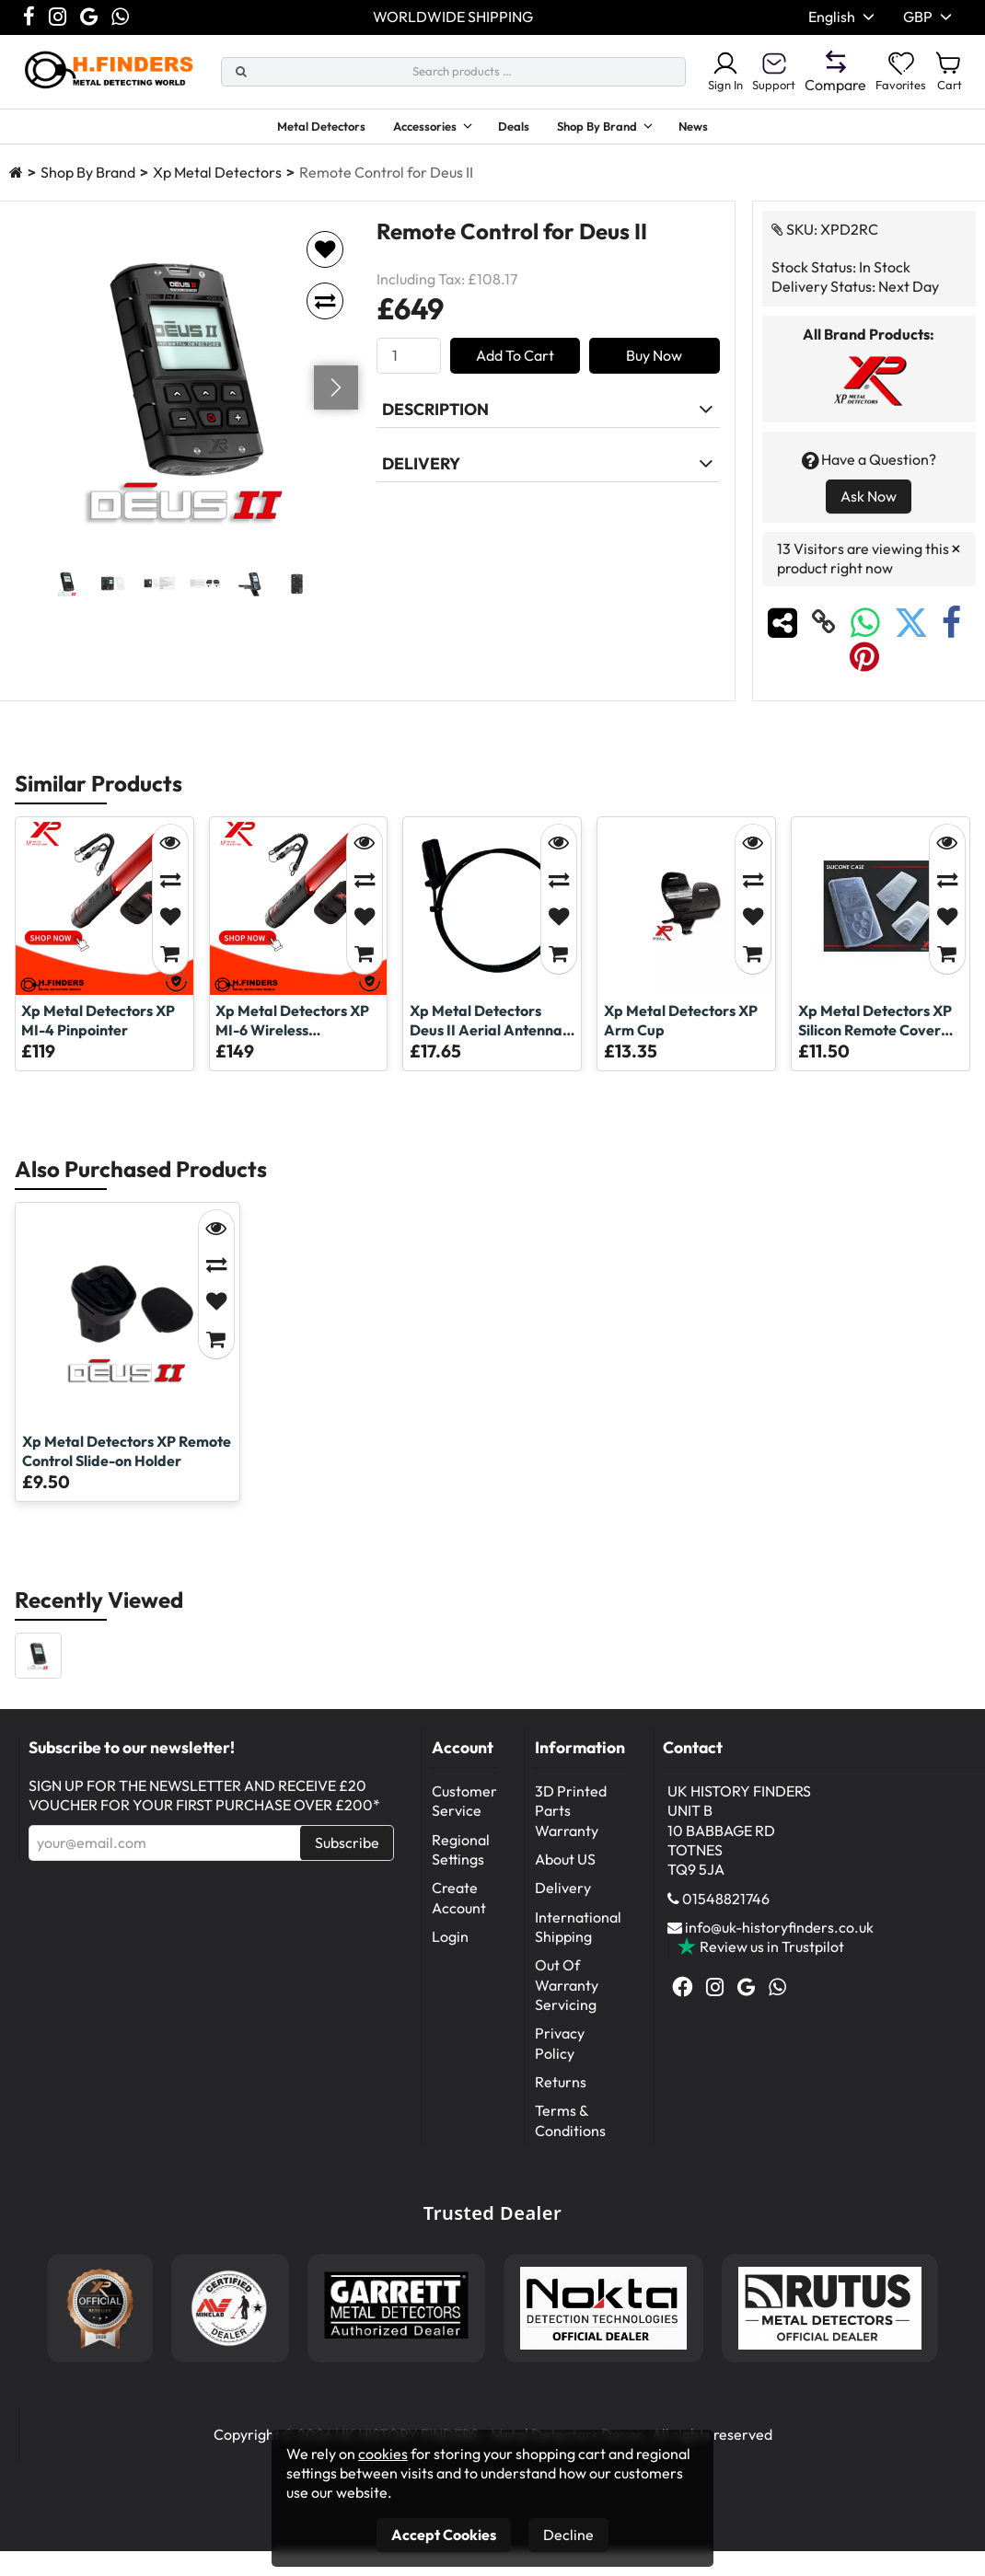 The image size is (985, 2576). Describe the element at coordinates (464, 1809) in the screenshot. I see `Customer Service` at that location.